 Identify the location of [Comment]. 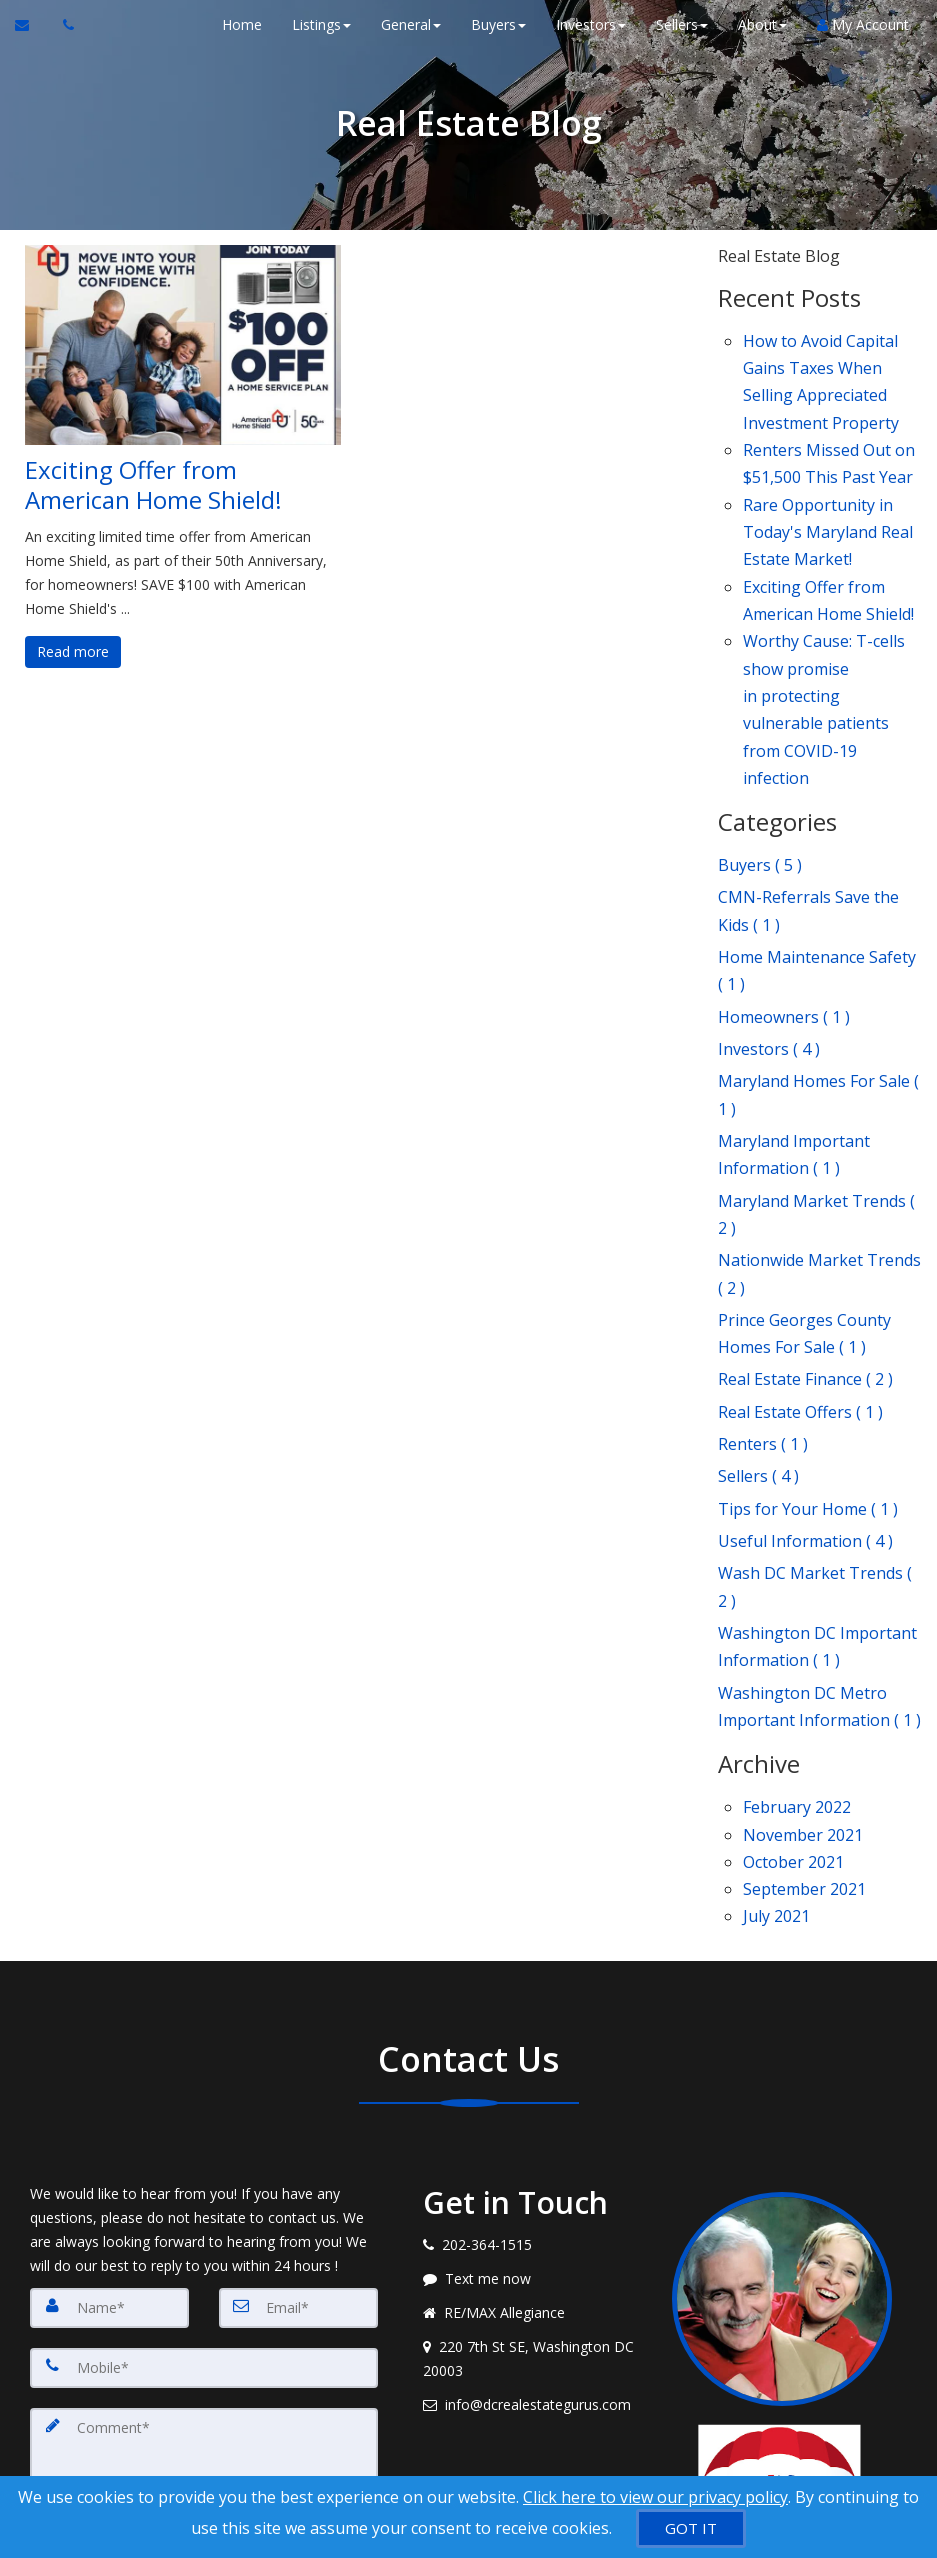
(204, 2240).